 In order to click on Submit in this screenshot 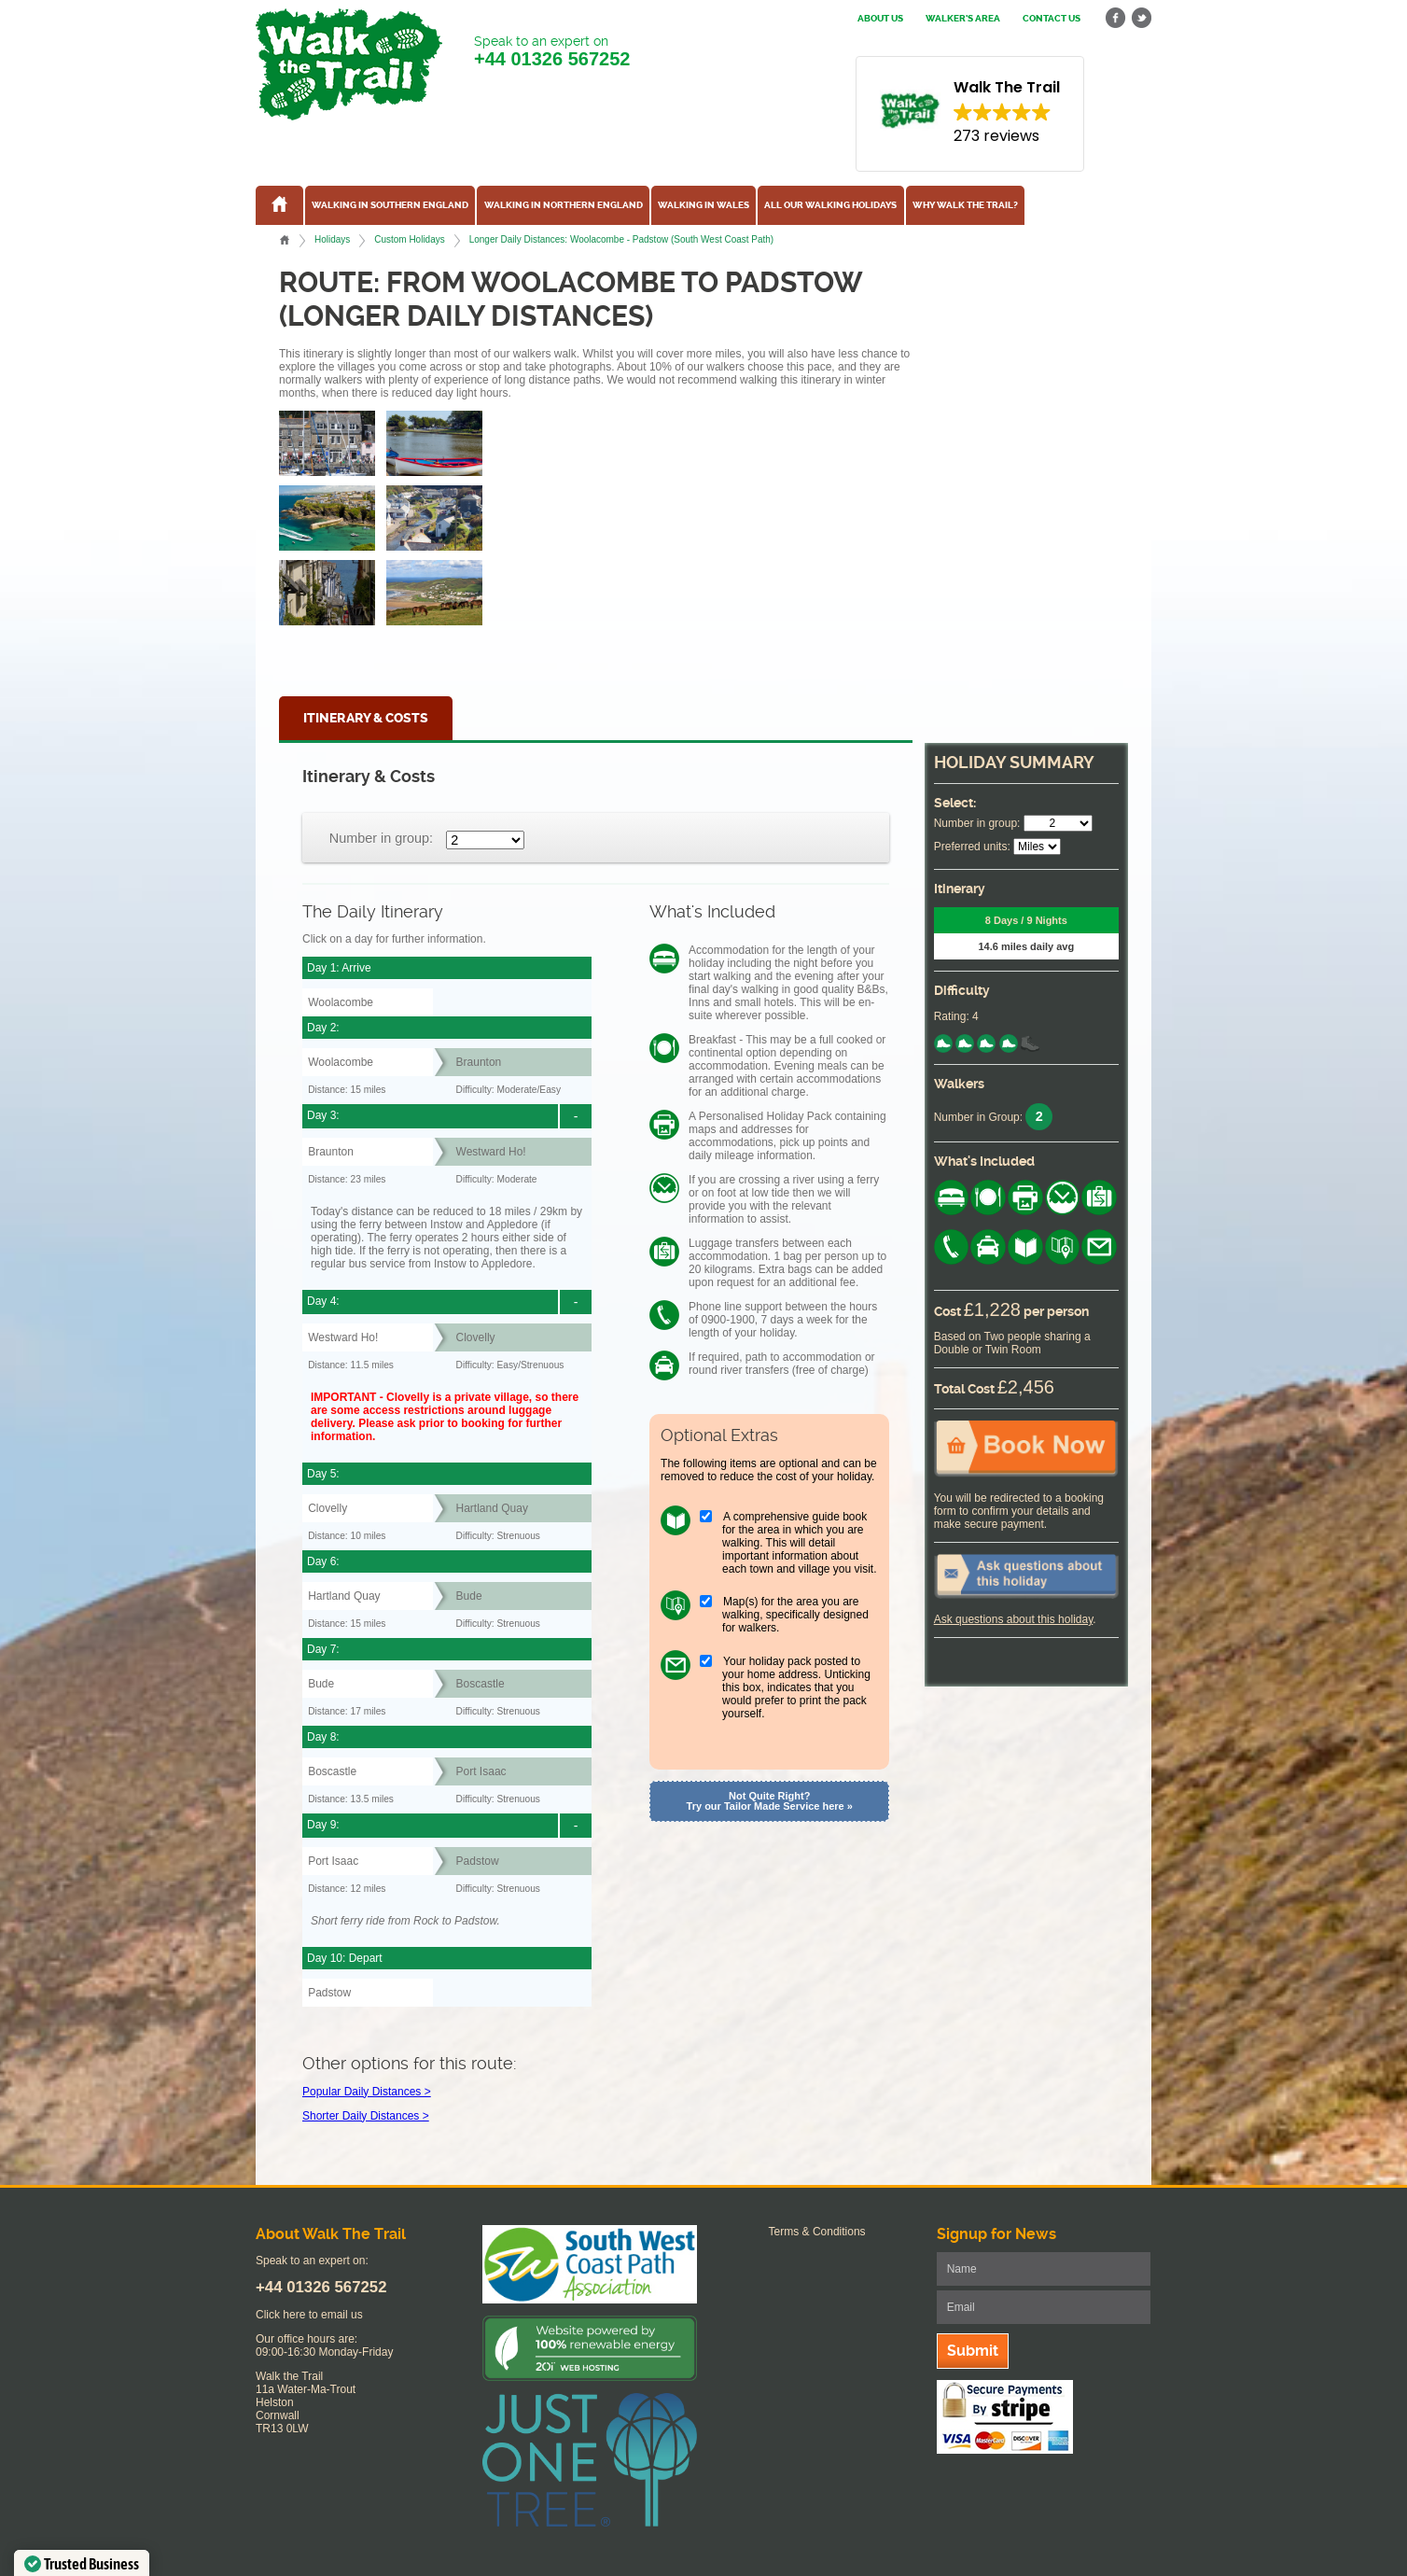, I will do `click(972, 2350)`.